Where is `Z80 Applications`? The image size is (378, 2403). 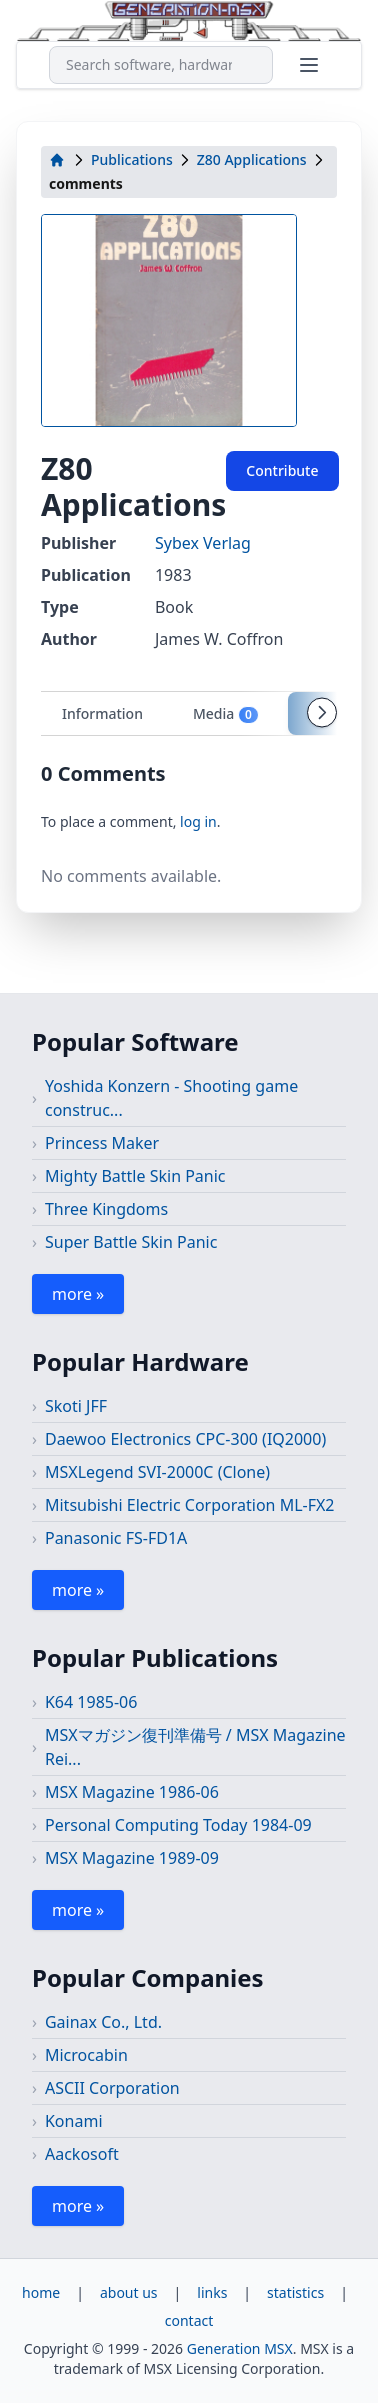 Z80 Applications is located at coordinates (252, 159).